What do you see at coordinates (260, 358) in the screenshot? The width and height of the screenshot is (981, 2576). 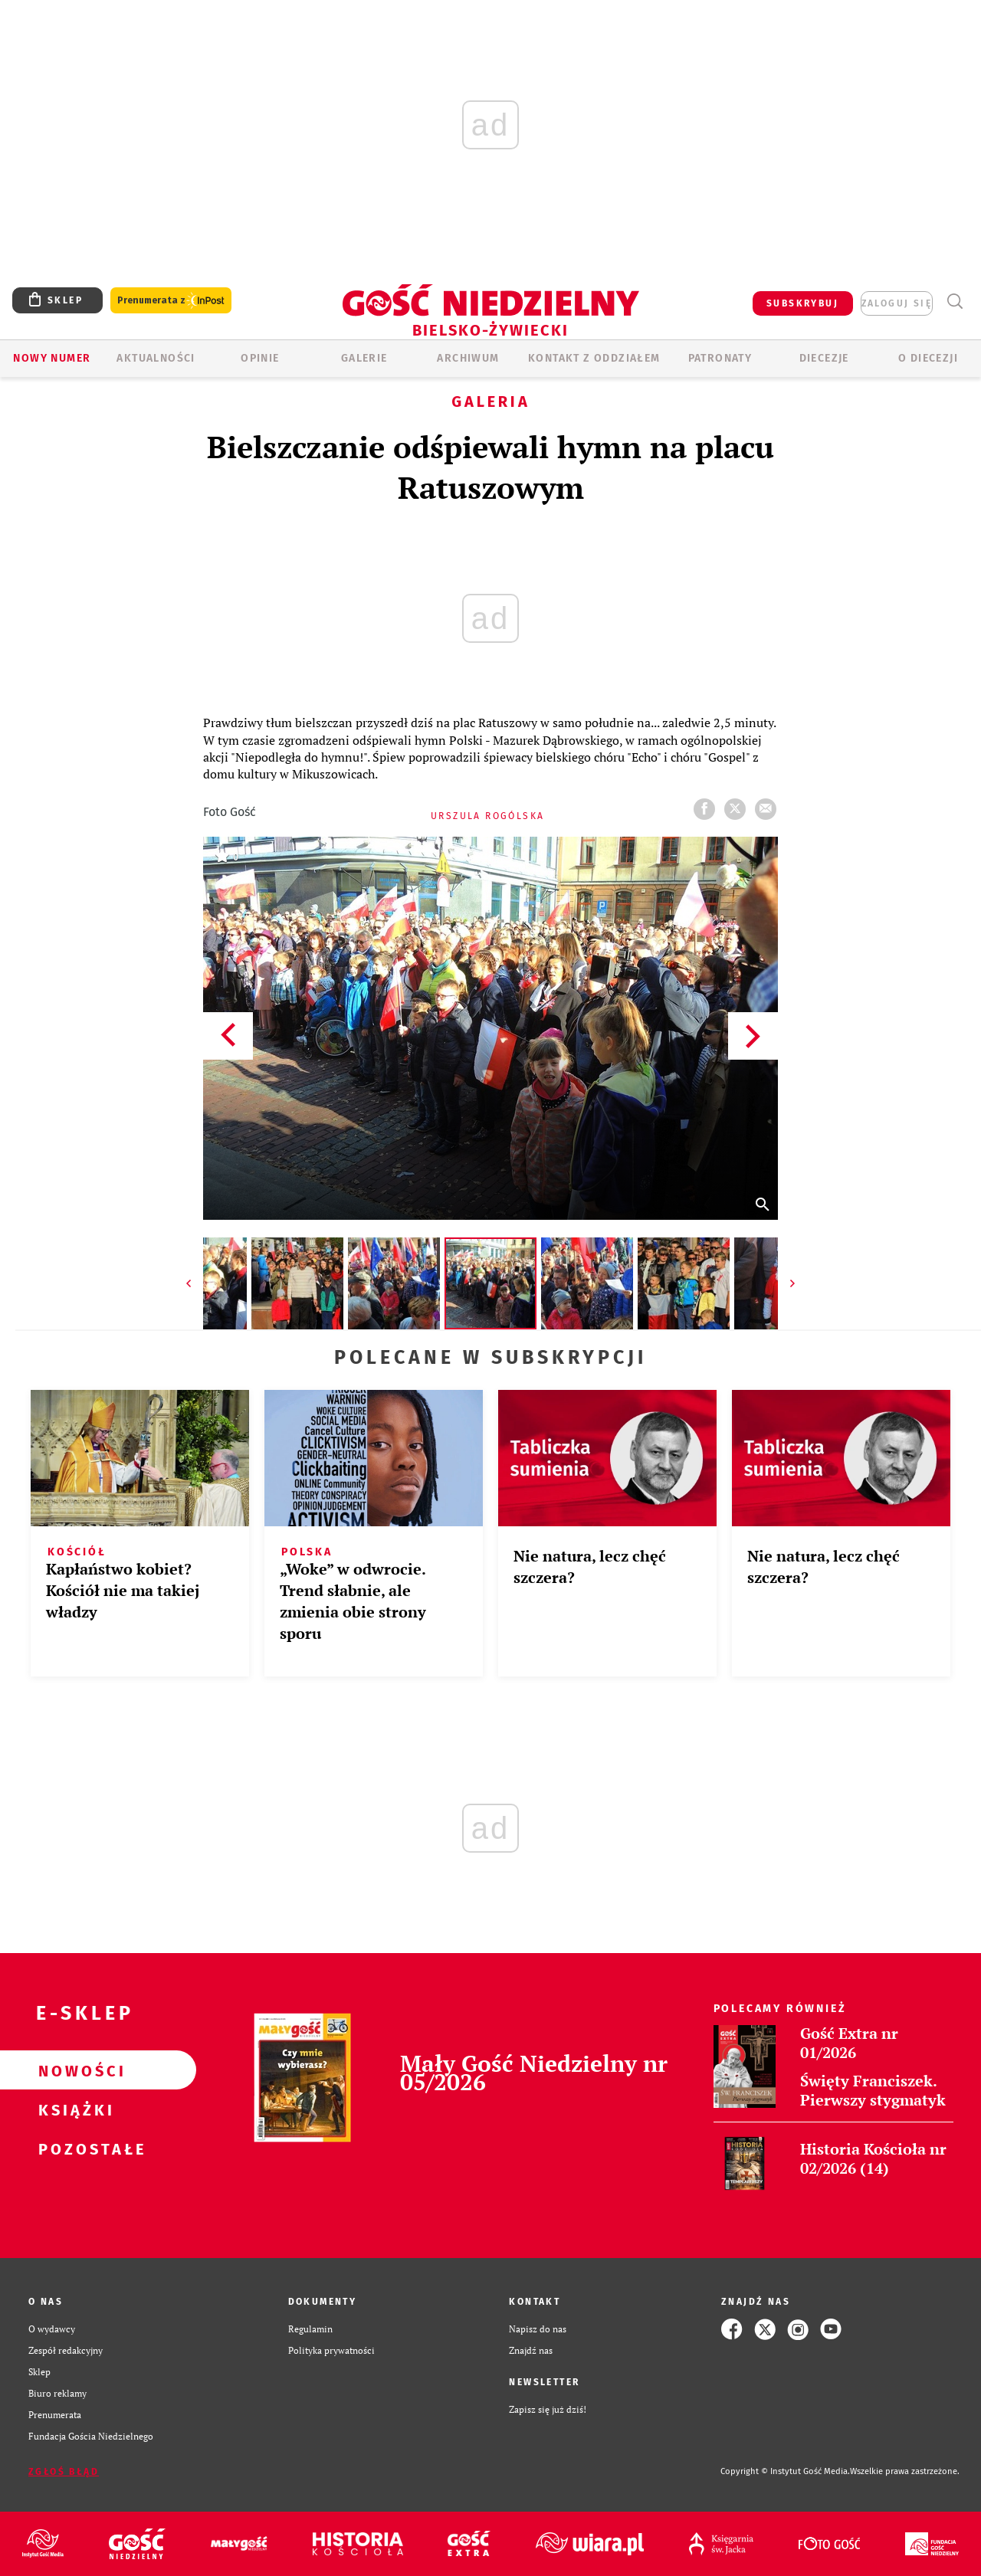 I see `OPINIE` at bounding box center [260, 358].